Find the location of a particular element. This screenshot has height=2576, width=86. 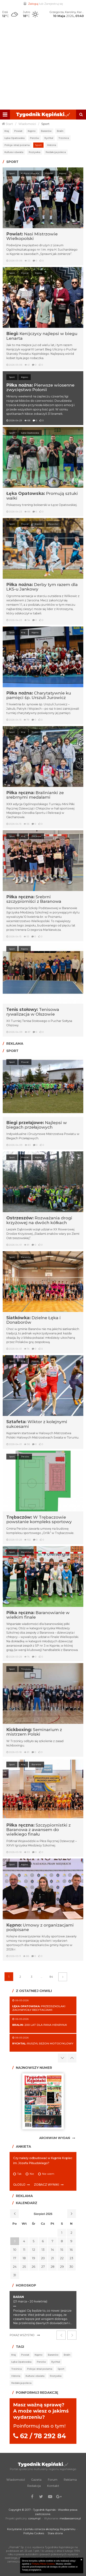

15 is located at coordinates (61, 2249).